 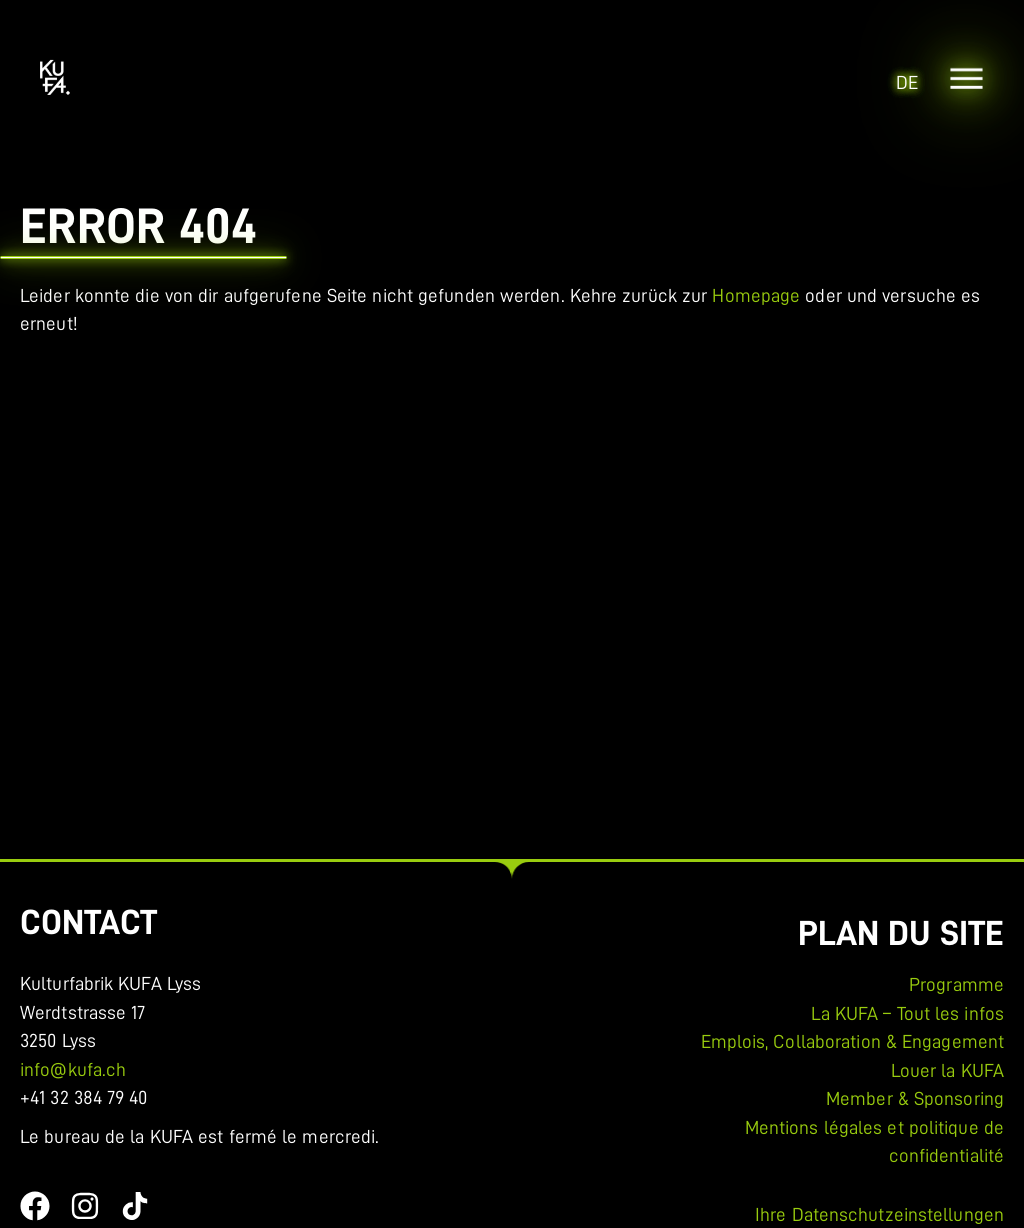 I want to click on info@kufa.ch, so click(x=73, y=1069).